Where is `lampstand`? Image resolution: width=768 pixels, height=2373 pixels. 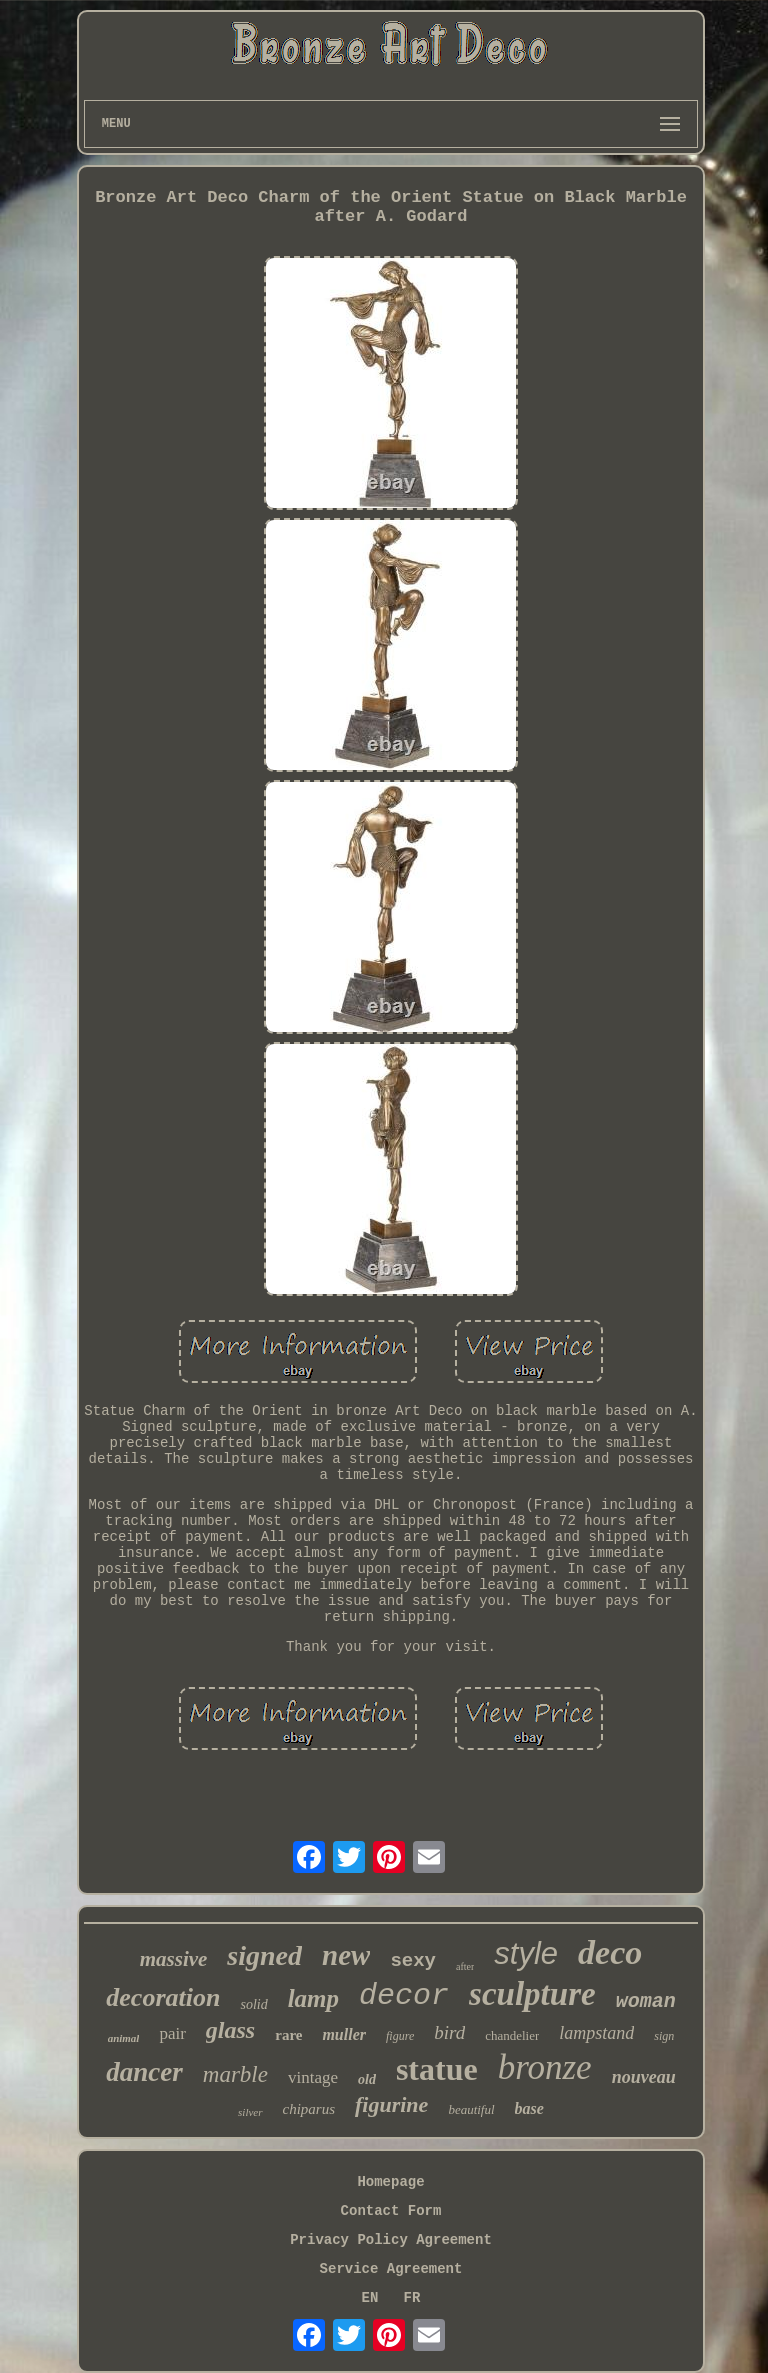
lampstand is located at coordinates (596, 2033).